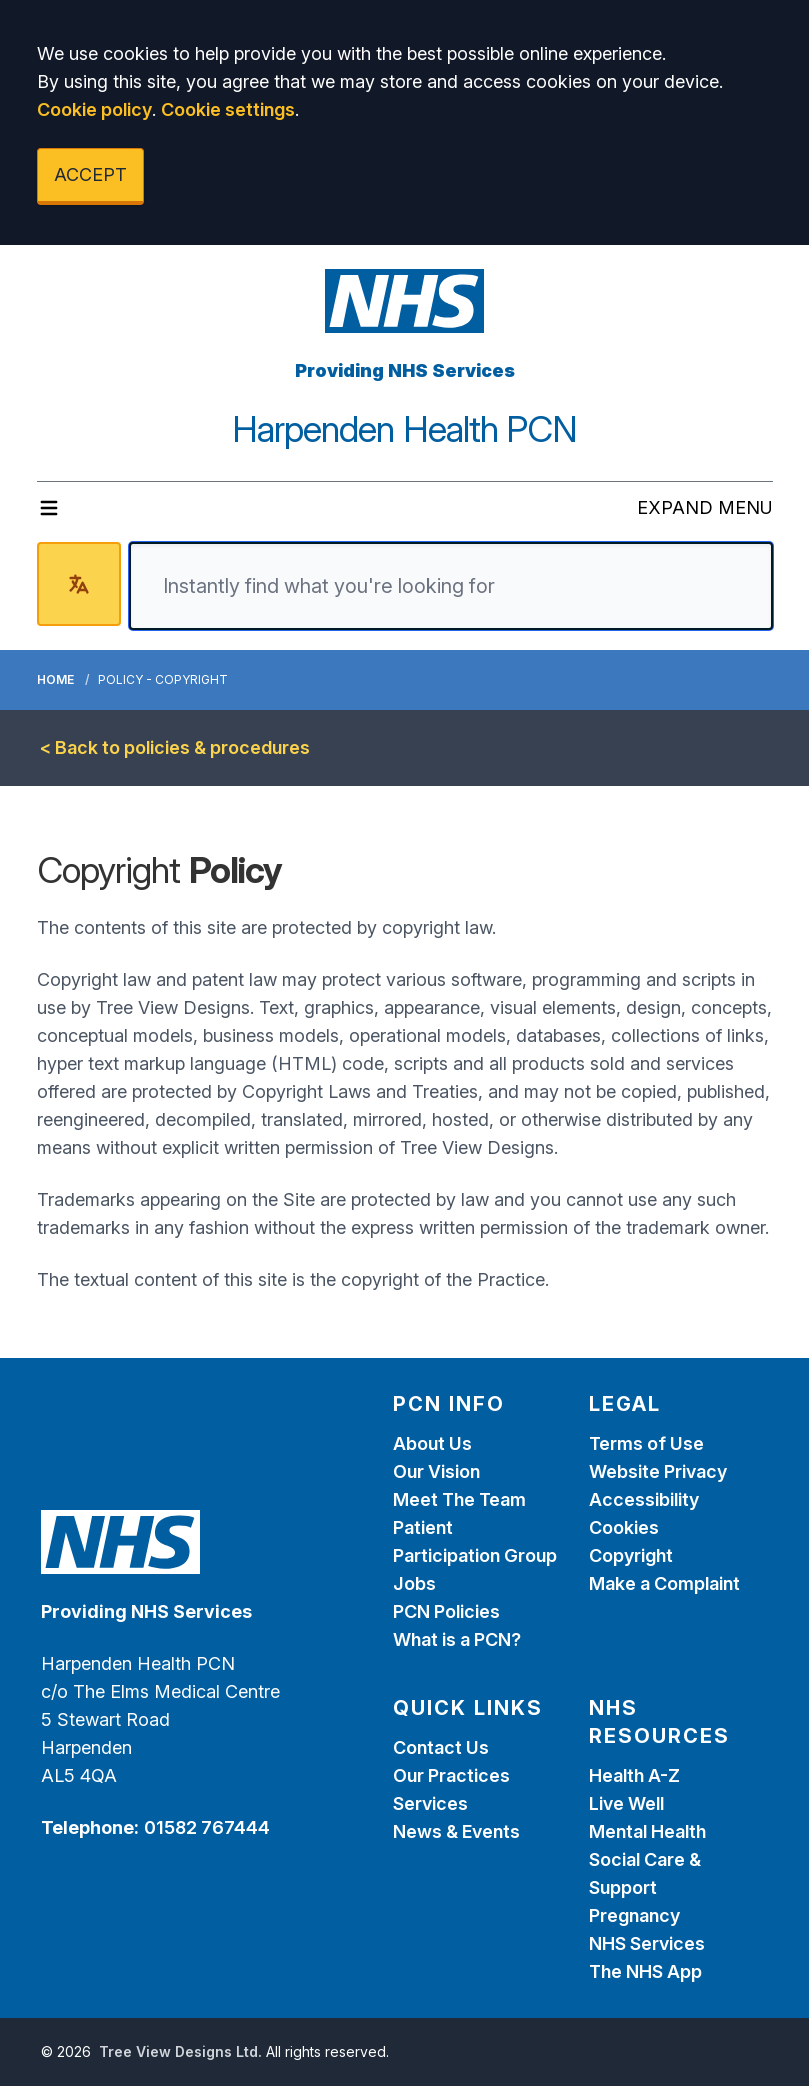 The width and height of the screenshot is (809, 2086). I want to click on PCN Policies, so click(446, 1611).